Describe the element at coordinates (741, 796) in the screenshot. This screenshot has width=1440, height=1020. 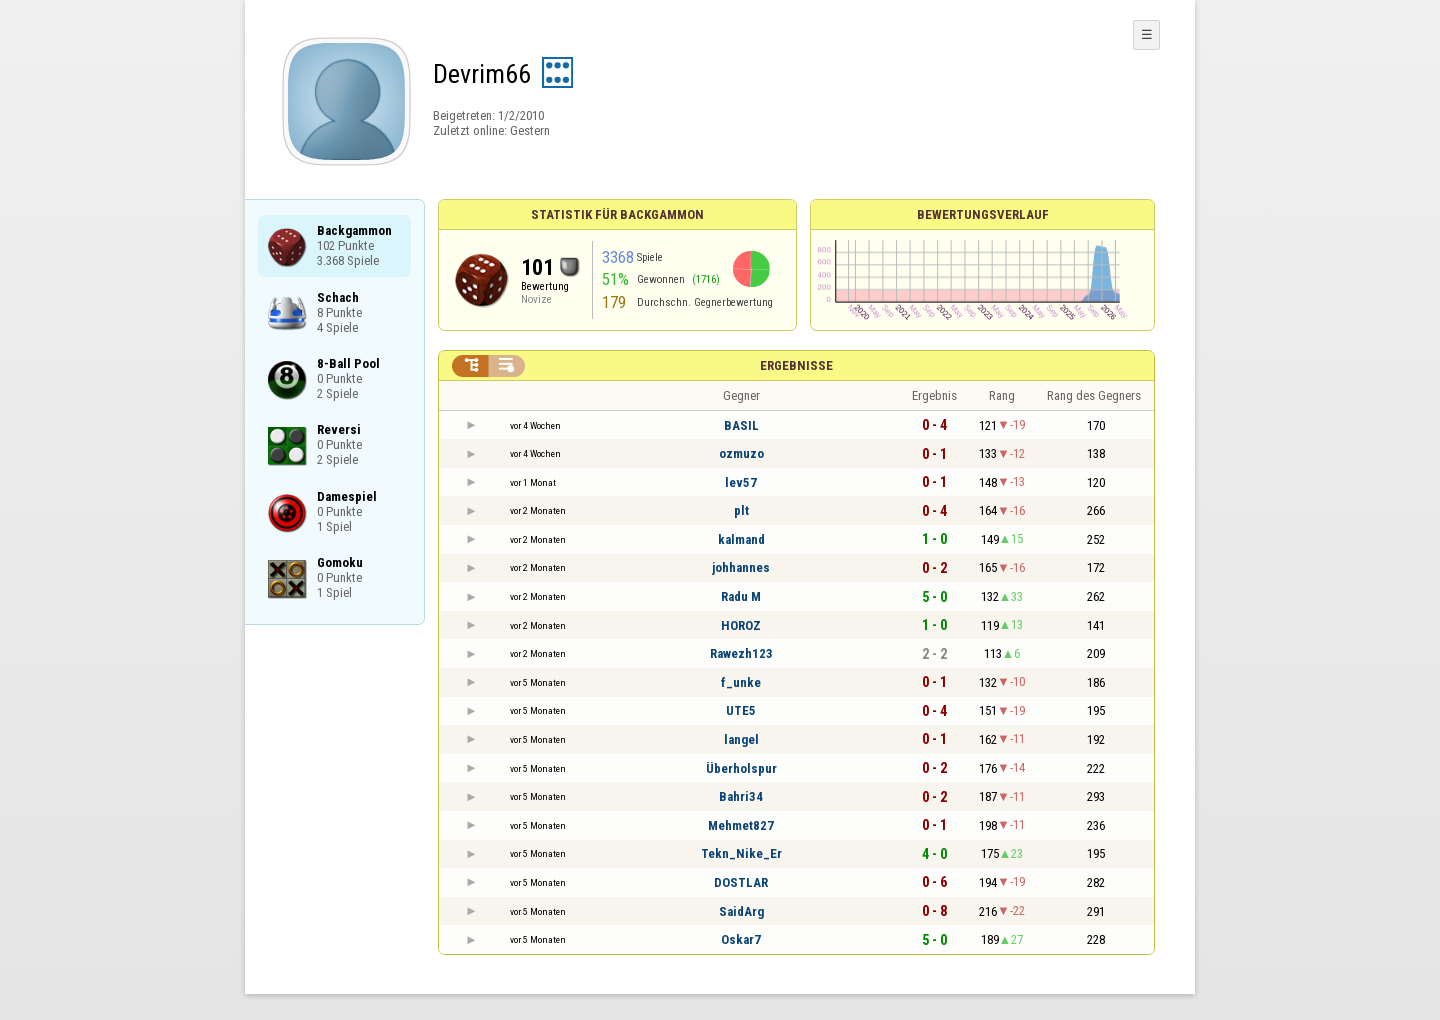
I see `Bahri34` at that location.